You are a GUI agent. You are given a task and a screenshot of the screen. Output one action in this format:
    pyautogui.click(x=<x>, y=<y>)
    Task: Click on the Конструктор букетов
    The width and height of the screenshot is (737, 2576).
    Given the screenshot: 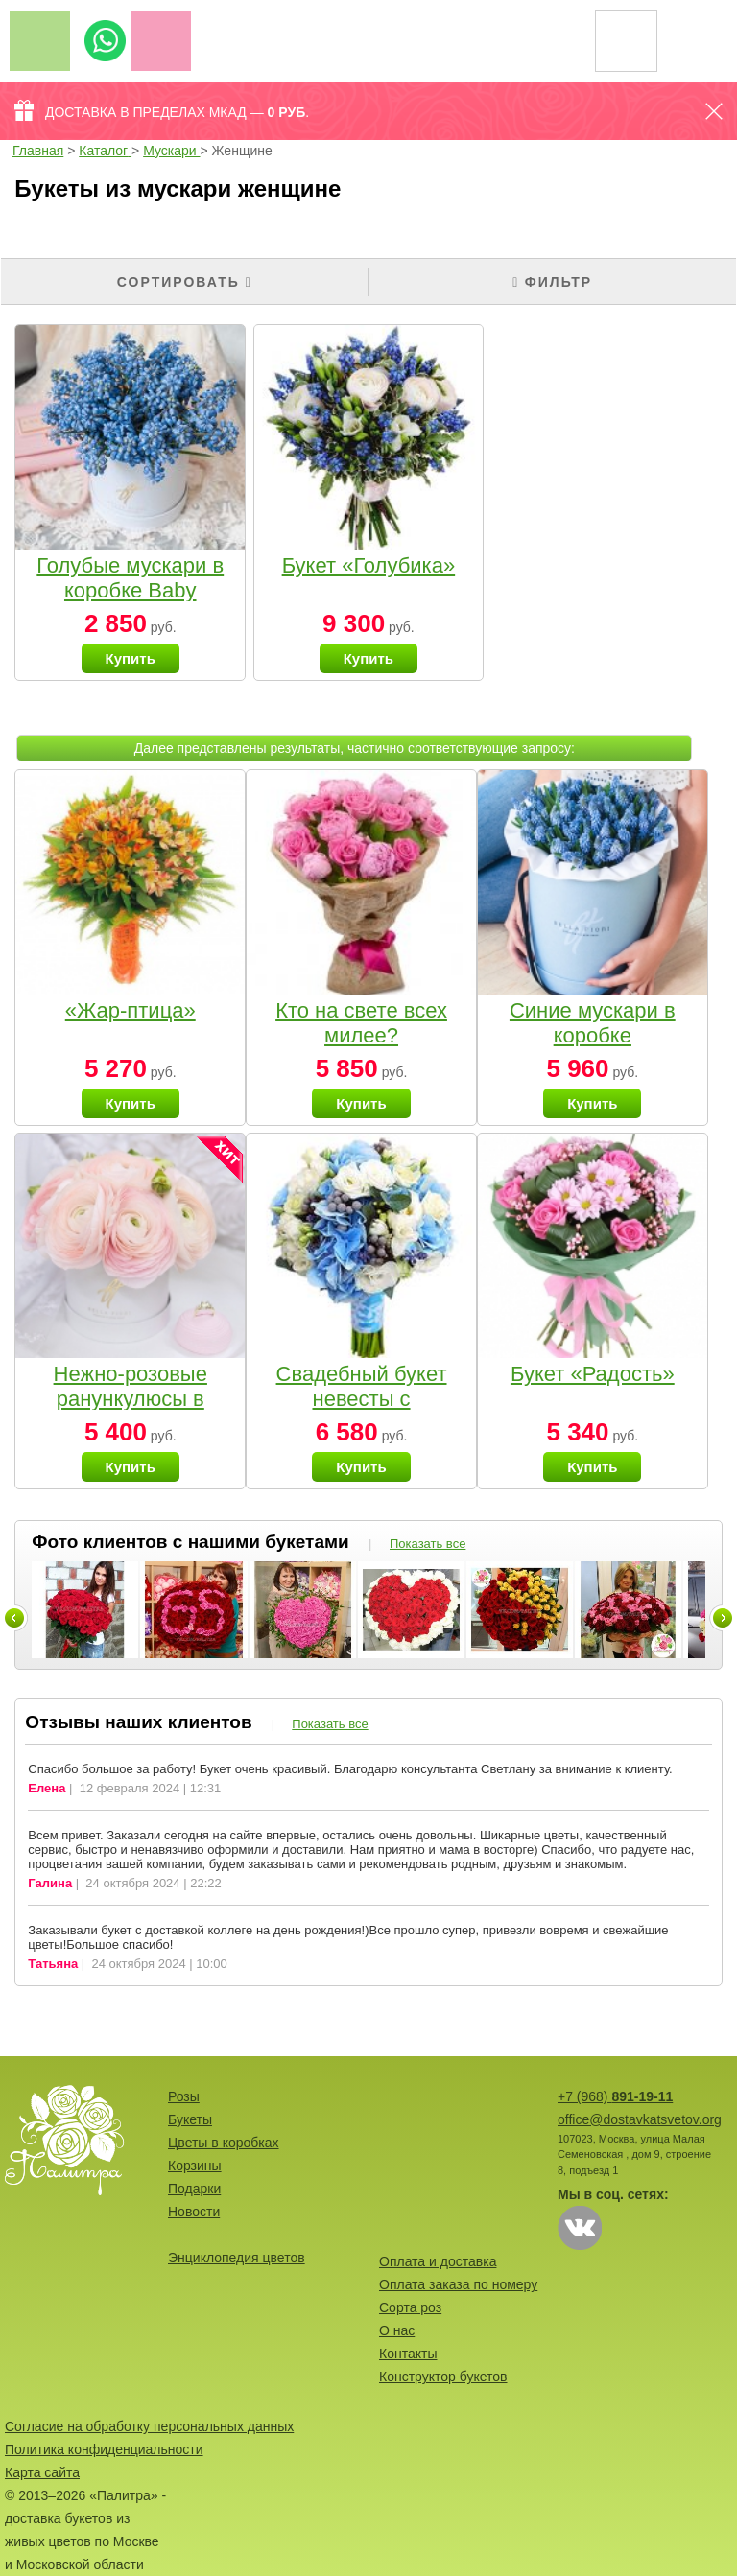 What is the action you would take?
    pyautogui.click(x=443, y=2376)
    